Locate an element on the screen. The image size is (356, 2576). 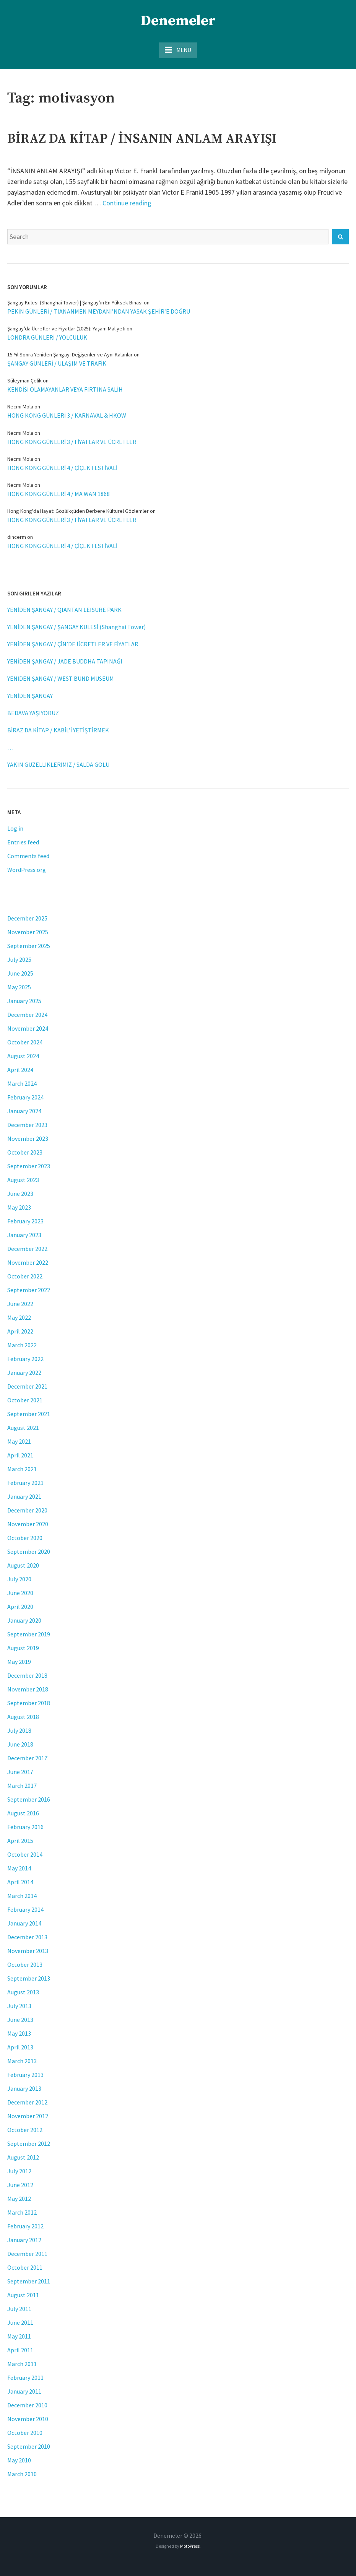
December 2022 is located at coordinates (27, 1248).